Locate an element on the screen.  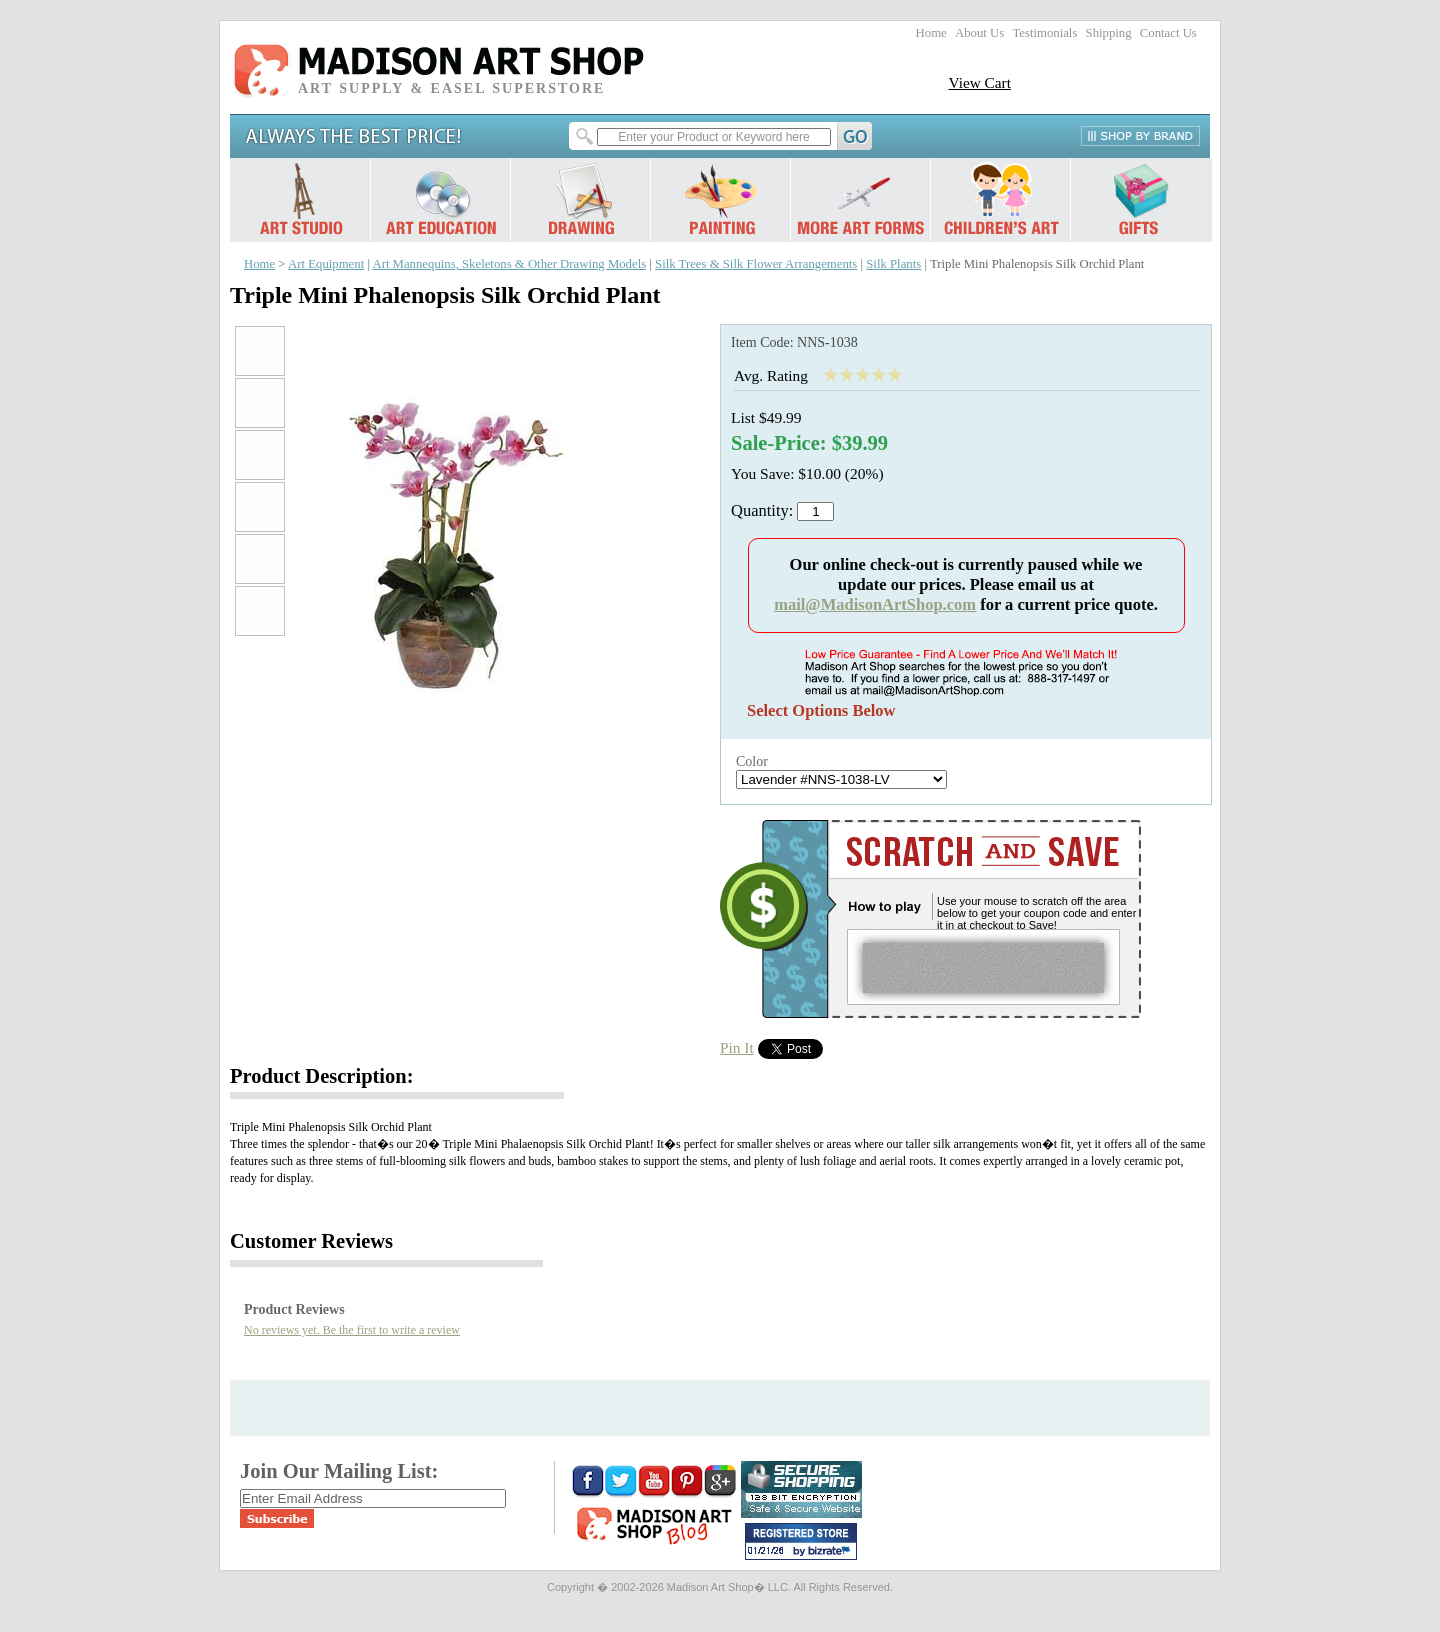
Silk Trees & Silk Flower Arrangements is located at coordinates (756, 264).